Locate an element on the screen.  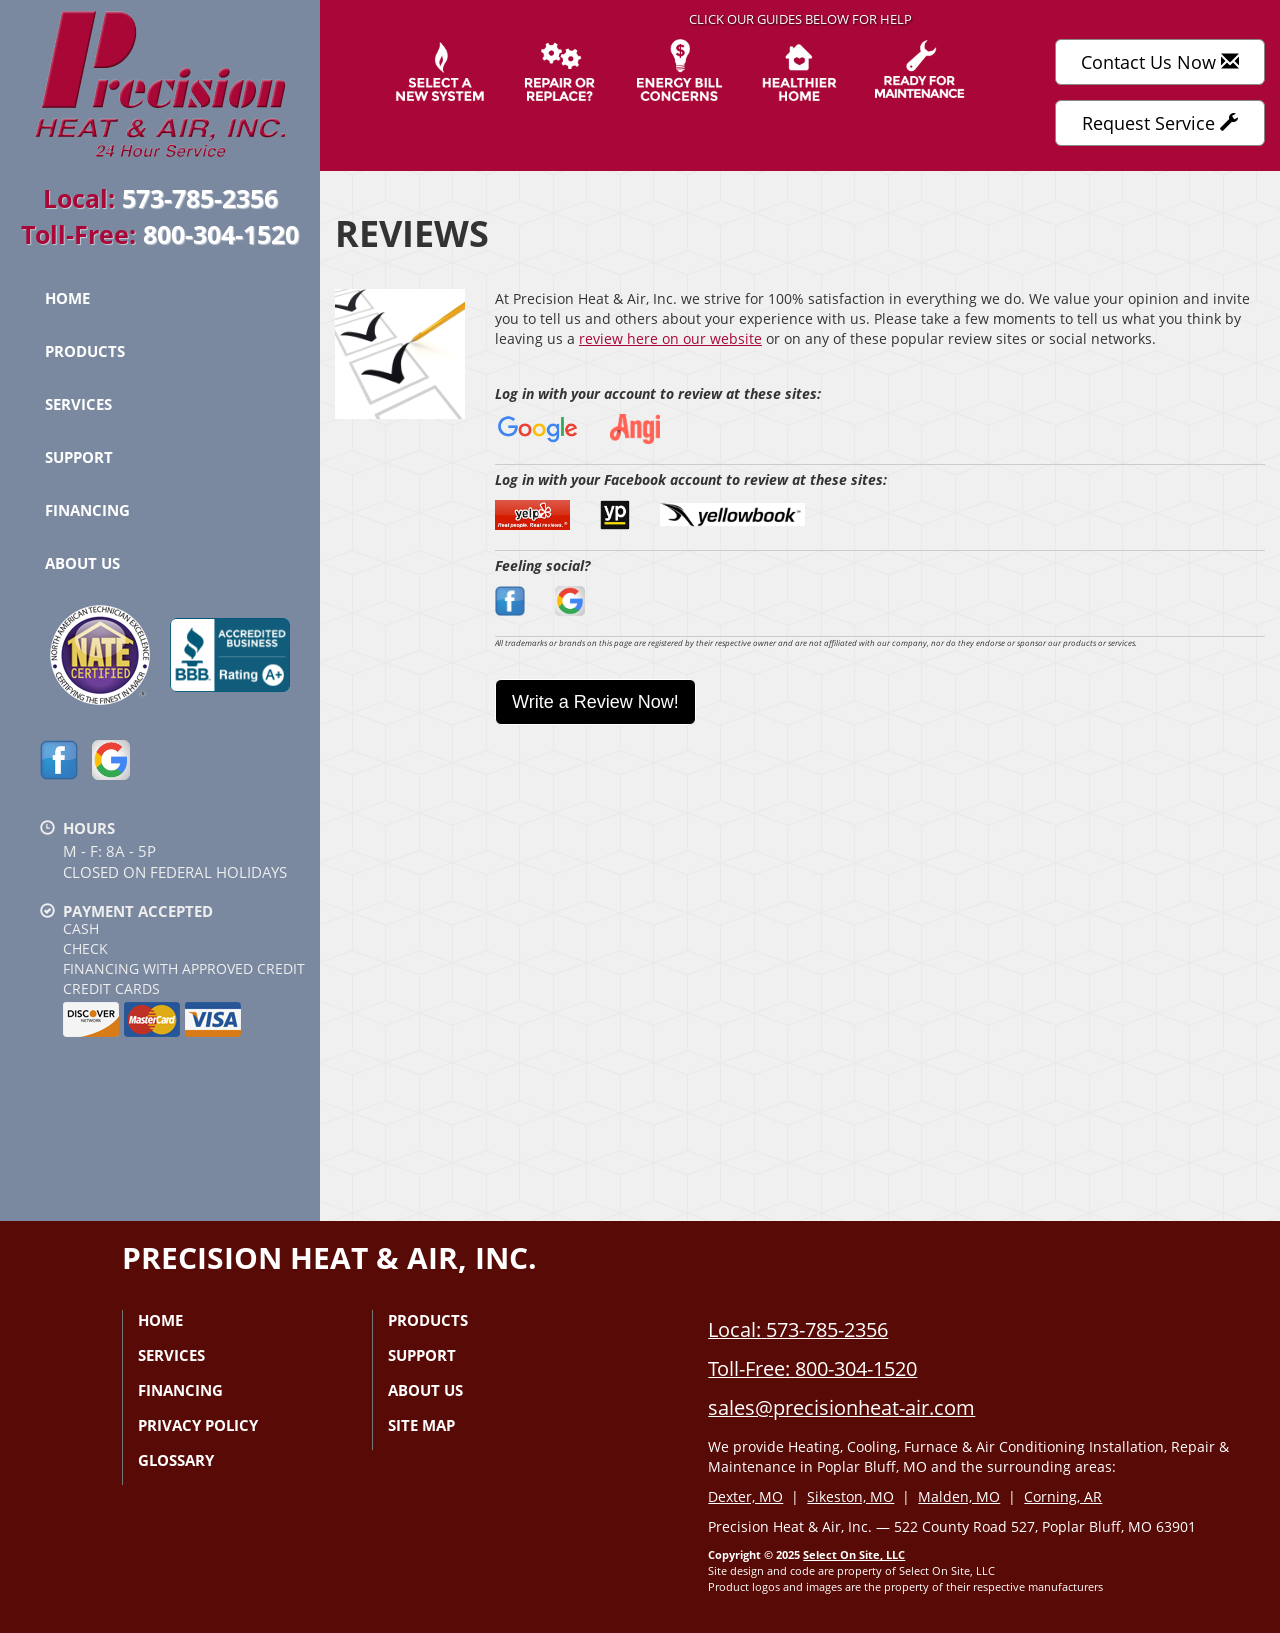
Select On Site, LLC is located at coordinates (854, 1554).